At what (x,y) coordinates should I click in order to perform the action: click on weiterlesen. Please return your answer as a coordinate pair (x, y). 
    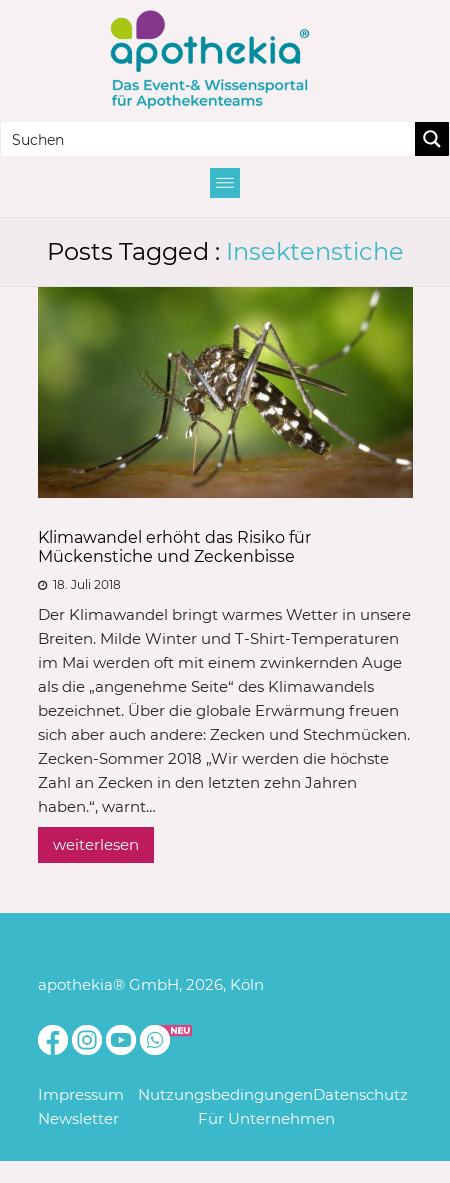
    Looking at the image, I should click on (96, 844).